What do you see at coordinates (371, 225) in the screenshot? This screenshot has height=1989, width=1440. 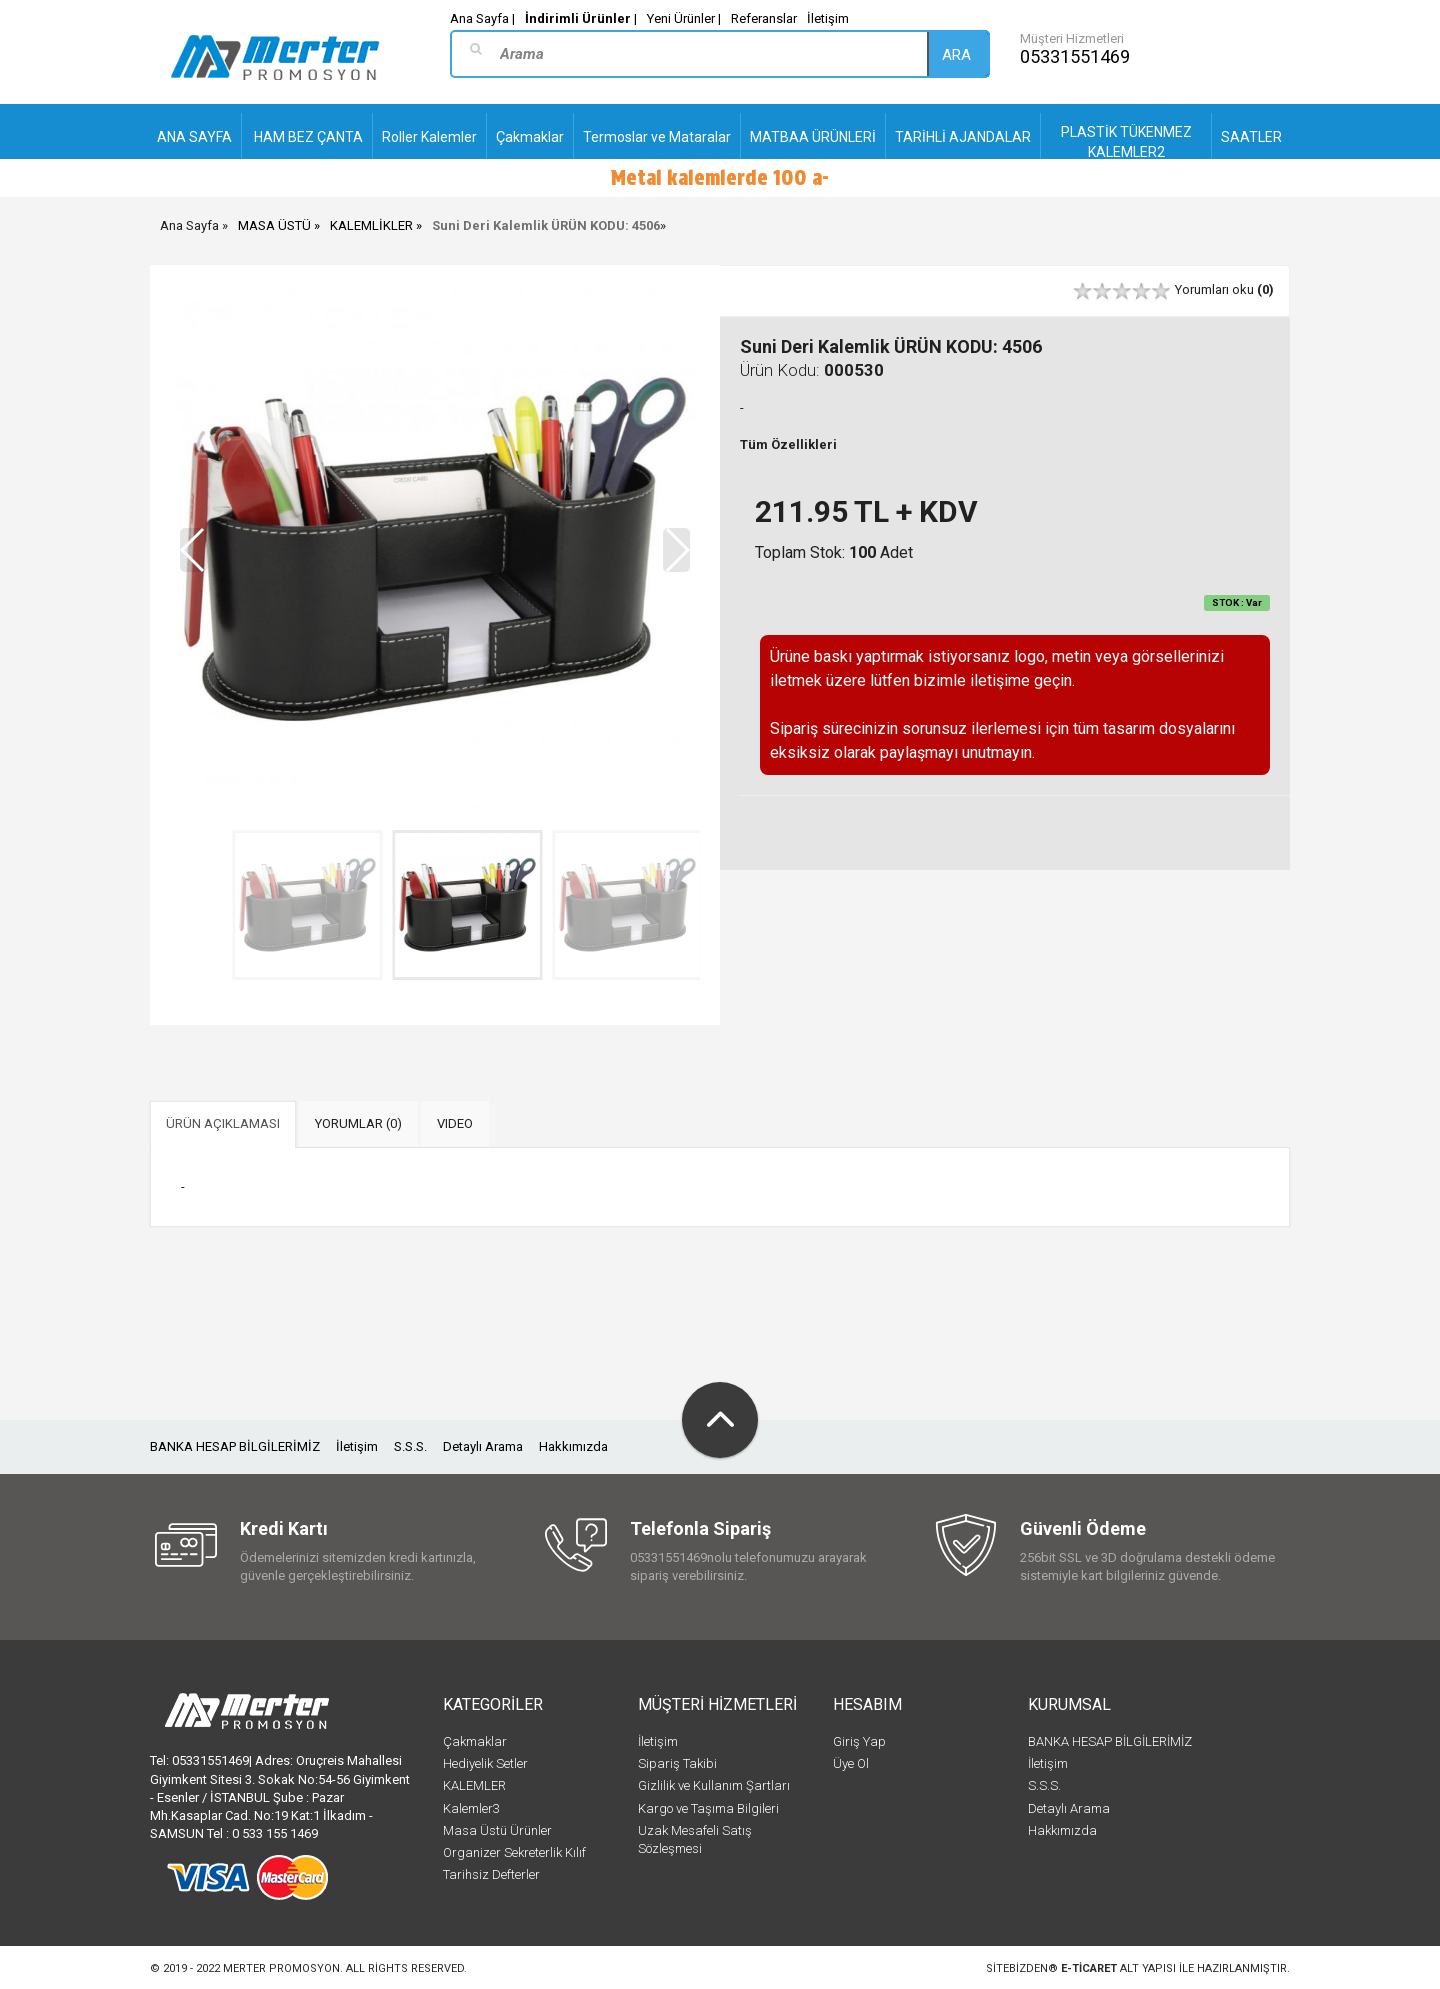 I see `KALEMLİKLER` at bounding box center [371, 225].